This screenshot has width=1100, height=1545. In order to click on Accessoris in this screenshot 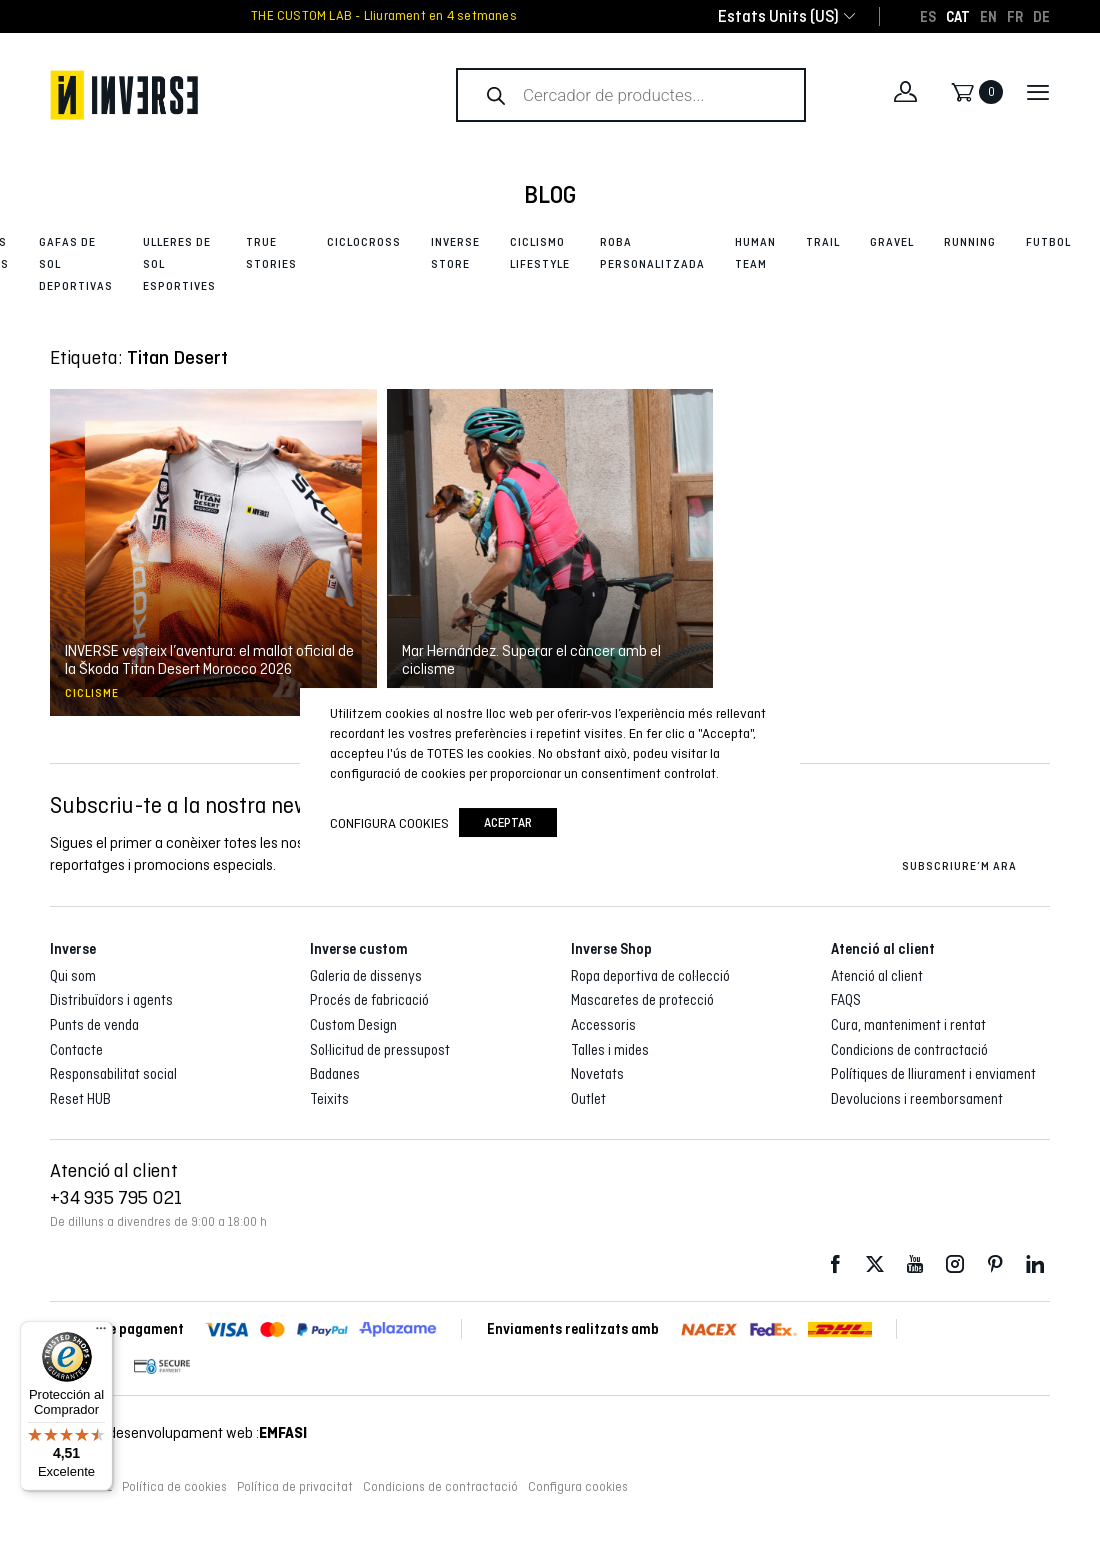, I will do `click(603, 1025)`.